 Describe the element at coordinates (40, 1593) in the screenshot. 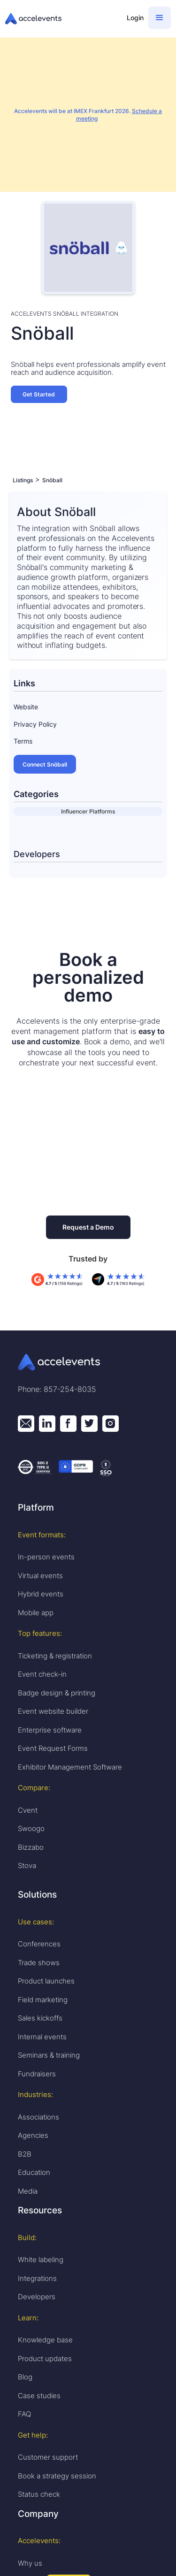

I see `Hybrid events` at that location.